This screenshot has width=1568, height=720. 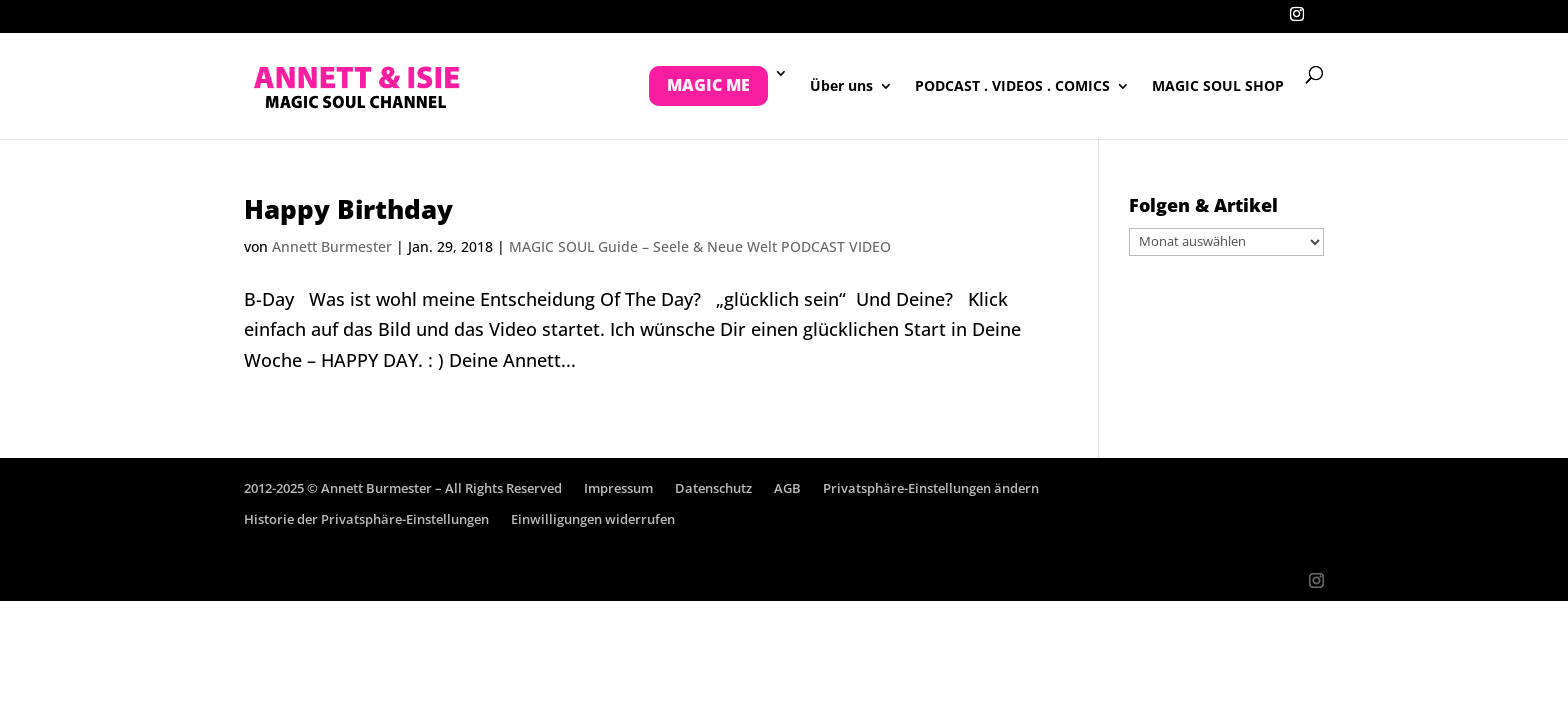 I want to click on Impressum, so click(x=618, y=488).